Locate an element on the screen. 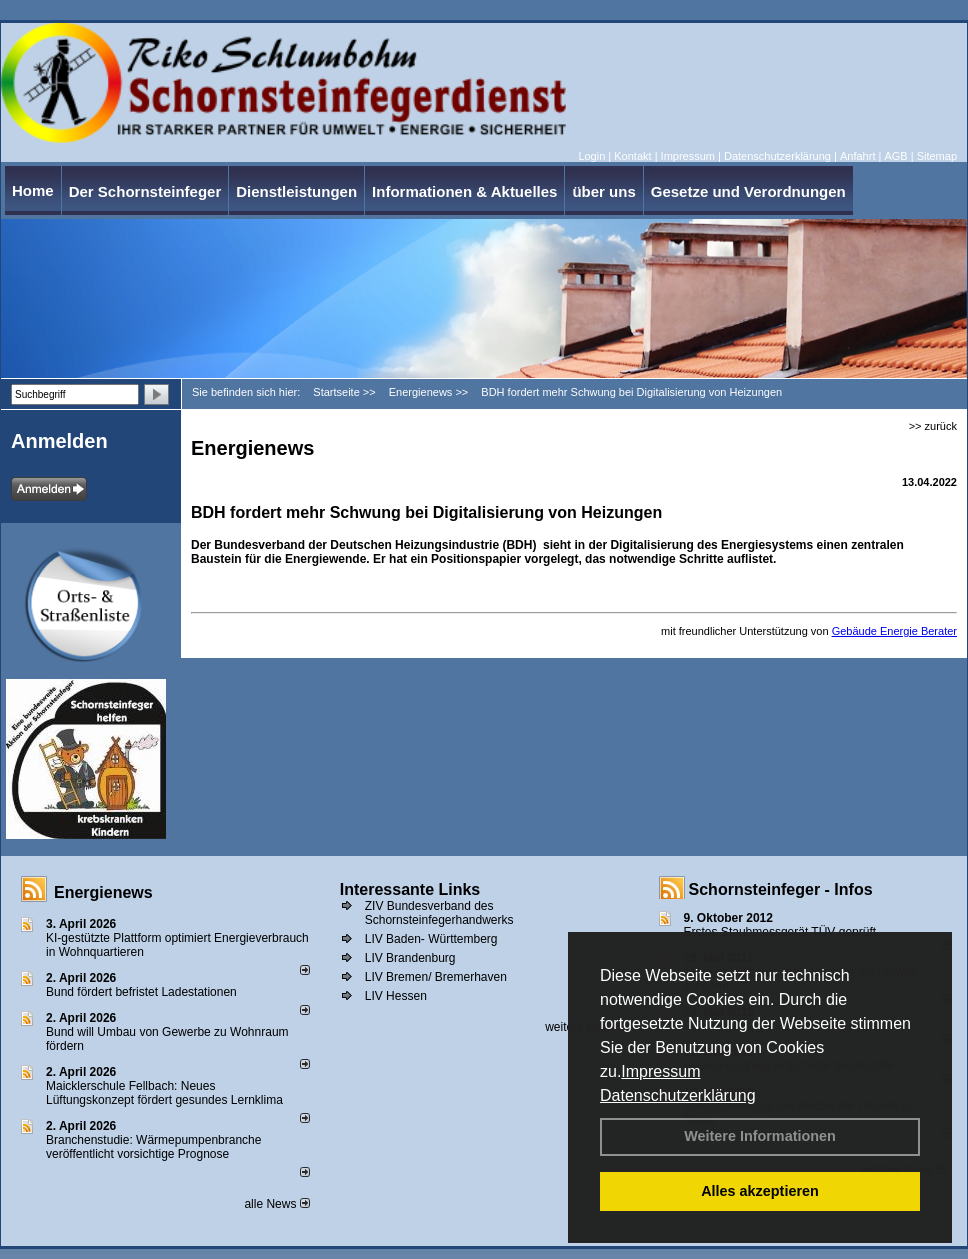 The image size is (968, 1259). ZIV Bundesverband des Schornsteinfegerhandwerks is located at coordinates (439, 913).